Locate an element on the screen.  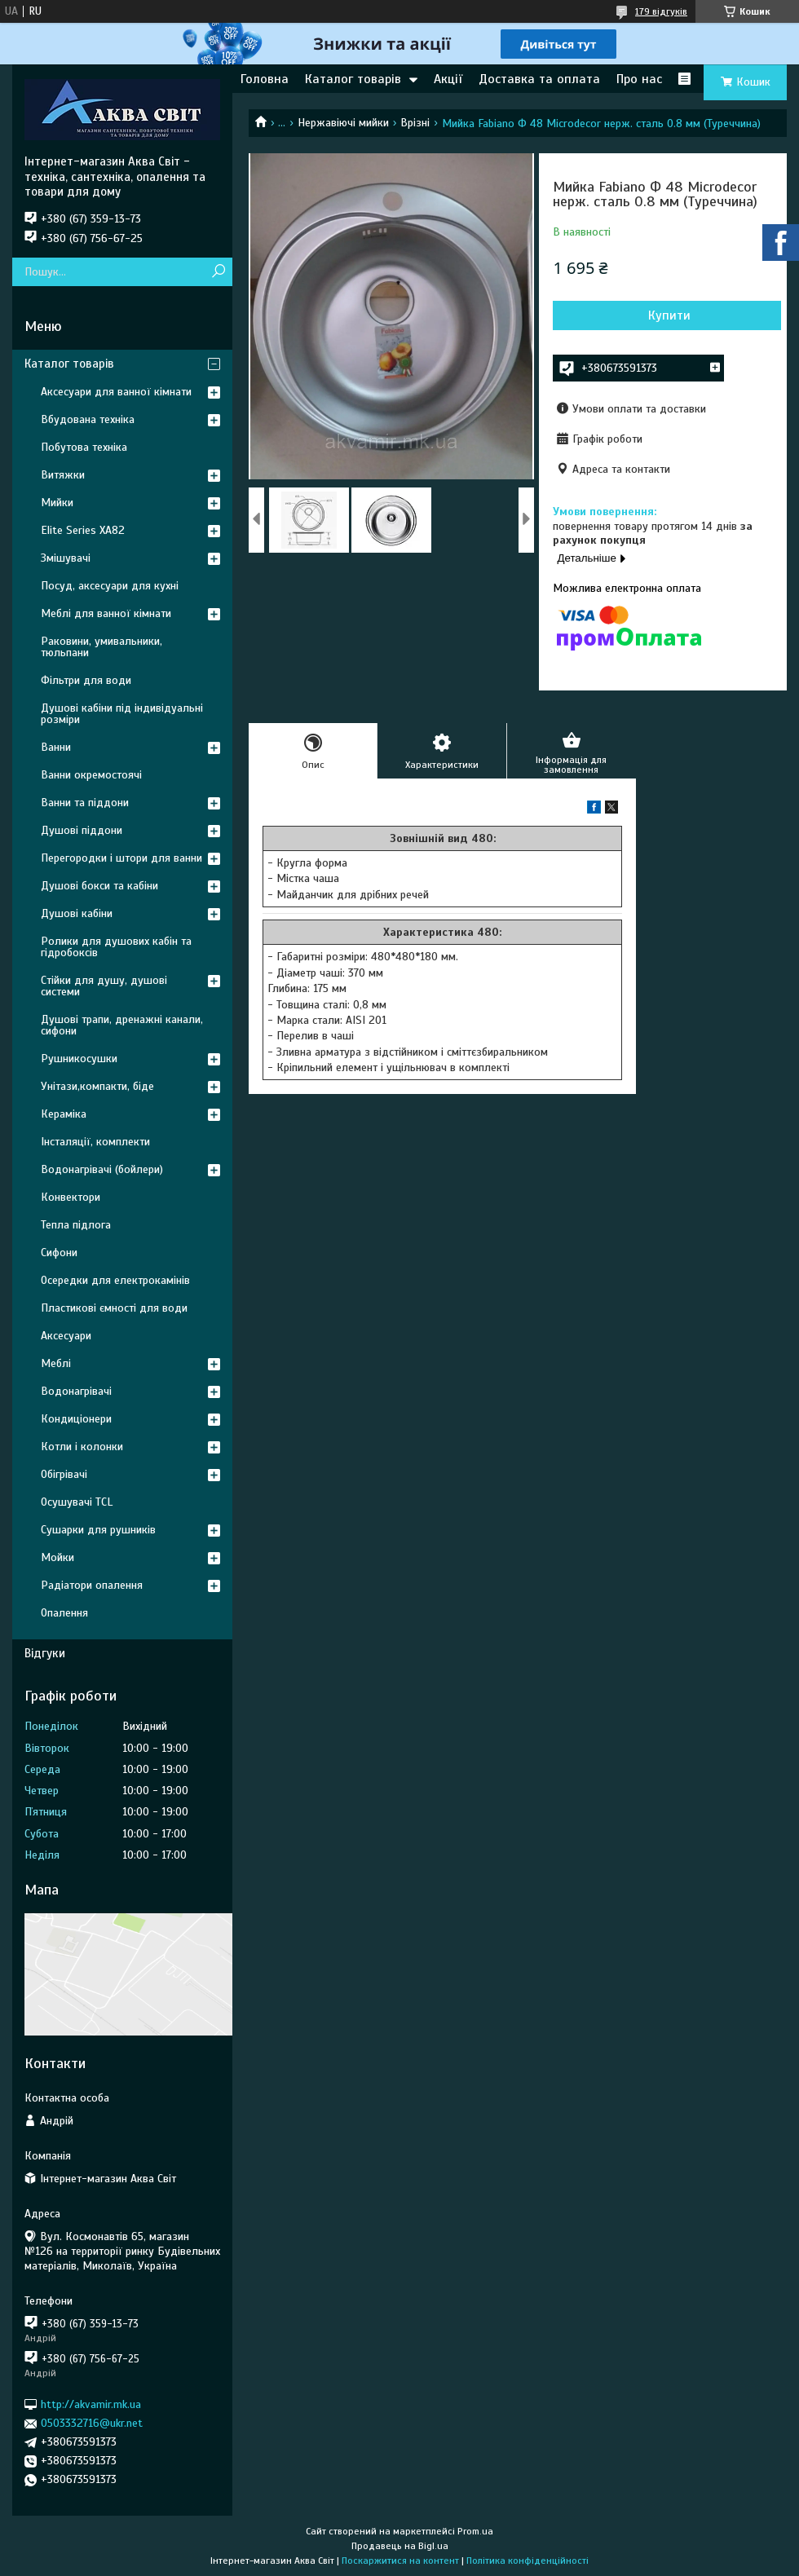
Врізні is located at coordinates (415, 123).